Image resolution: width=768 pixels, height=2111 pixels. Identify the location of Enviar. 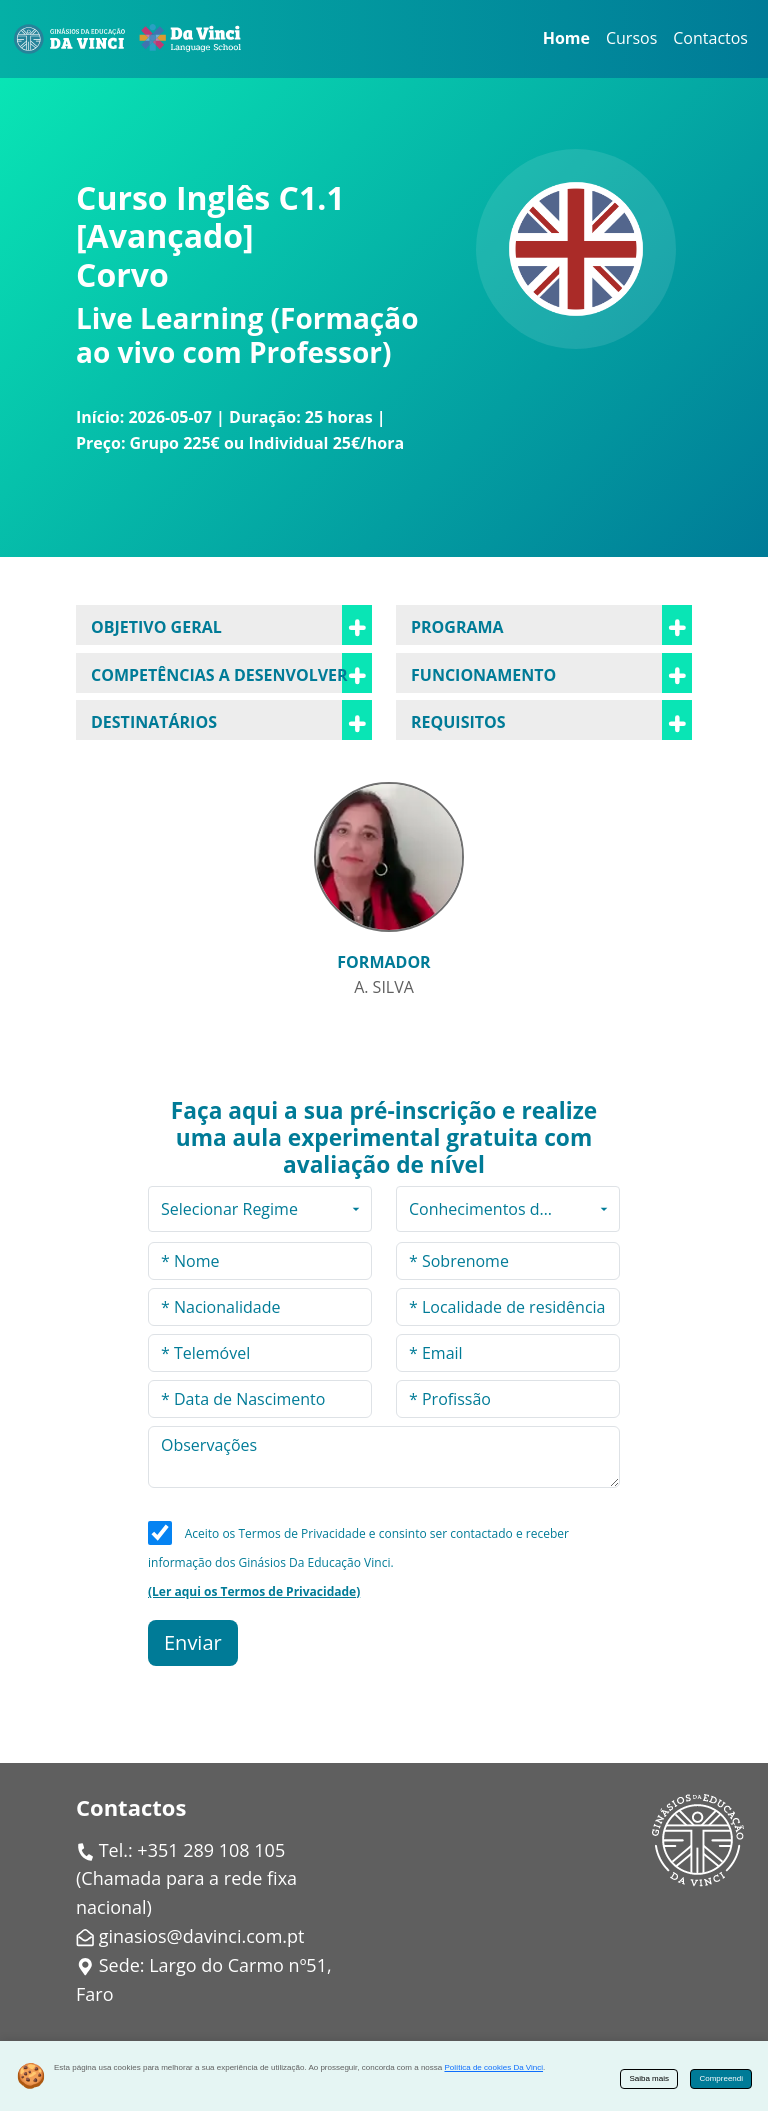
(193, 1642).